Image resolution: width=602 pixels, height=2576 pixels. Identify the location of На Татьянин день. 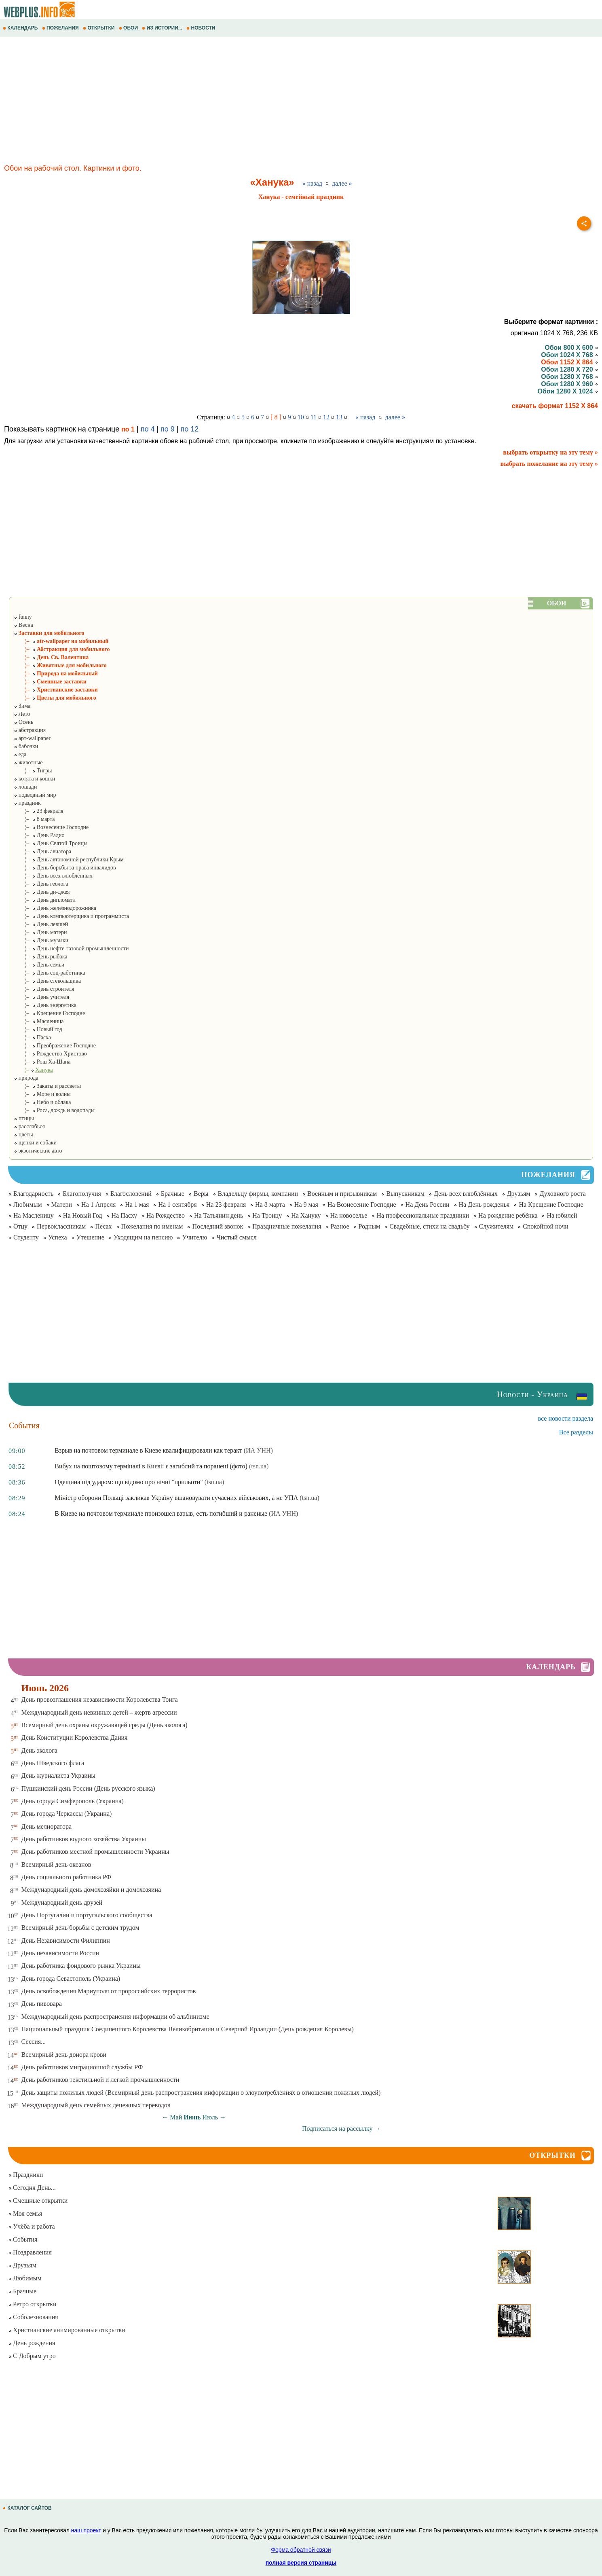
(218, 1215).